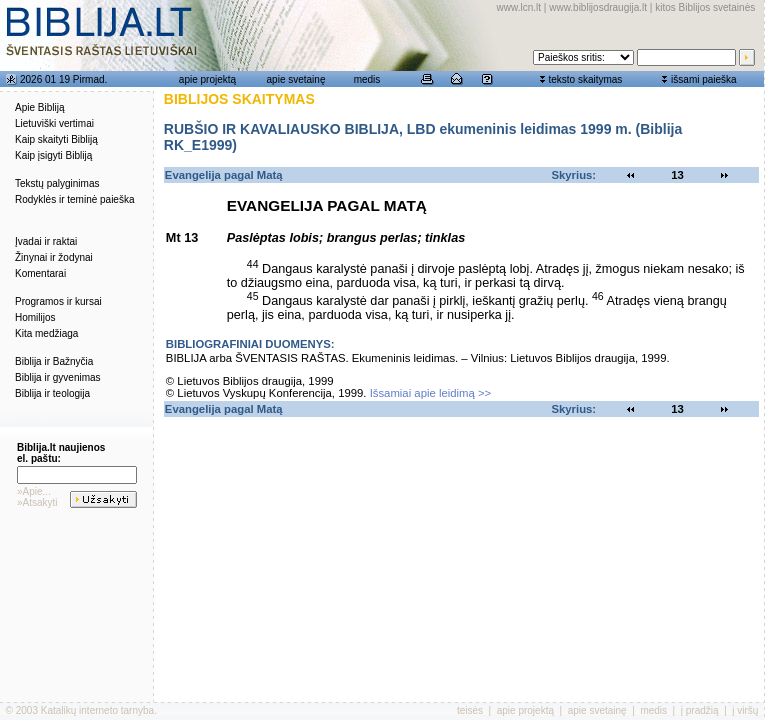 This screenshot has width=765, height=720. I want to click on teisės, so click(470, 710).